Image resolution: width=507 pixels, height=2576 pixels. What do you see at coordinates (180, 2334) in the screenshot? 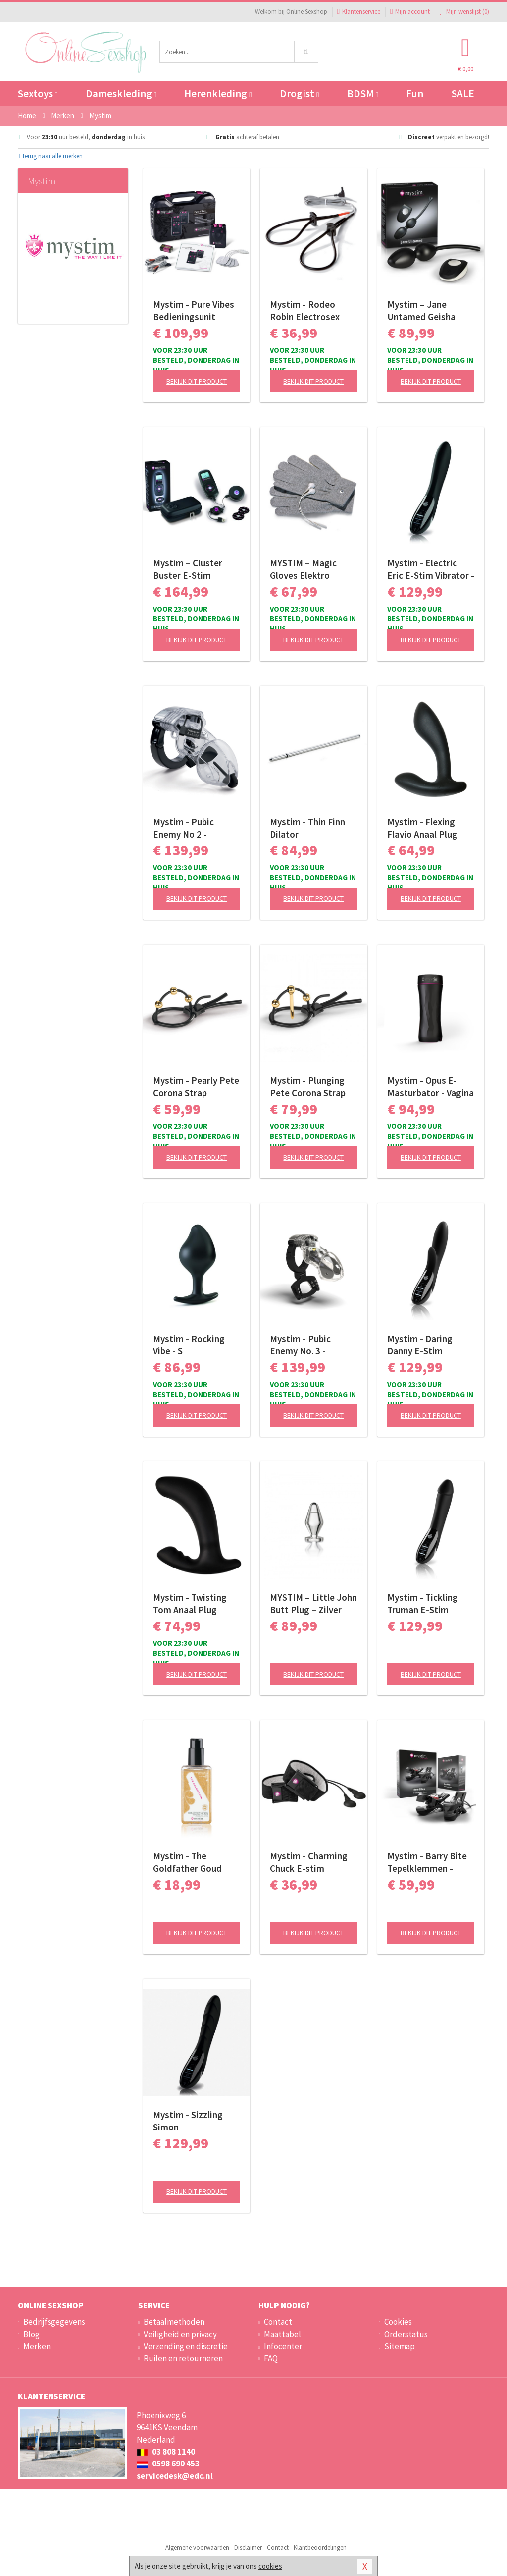
I see `Veiligheid en privacy` at bounding box center [180, 2334].